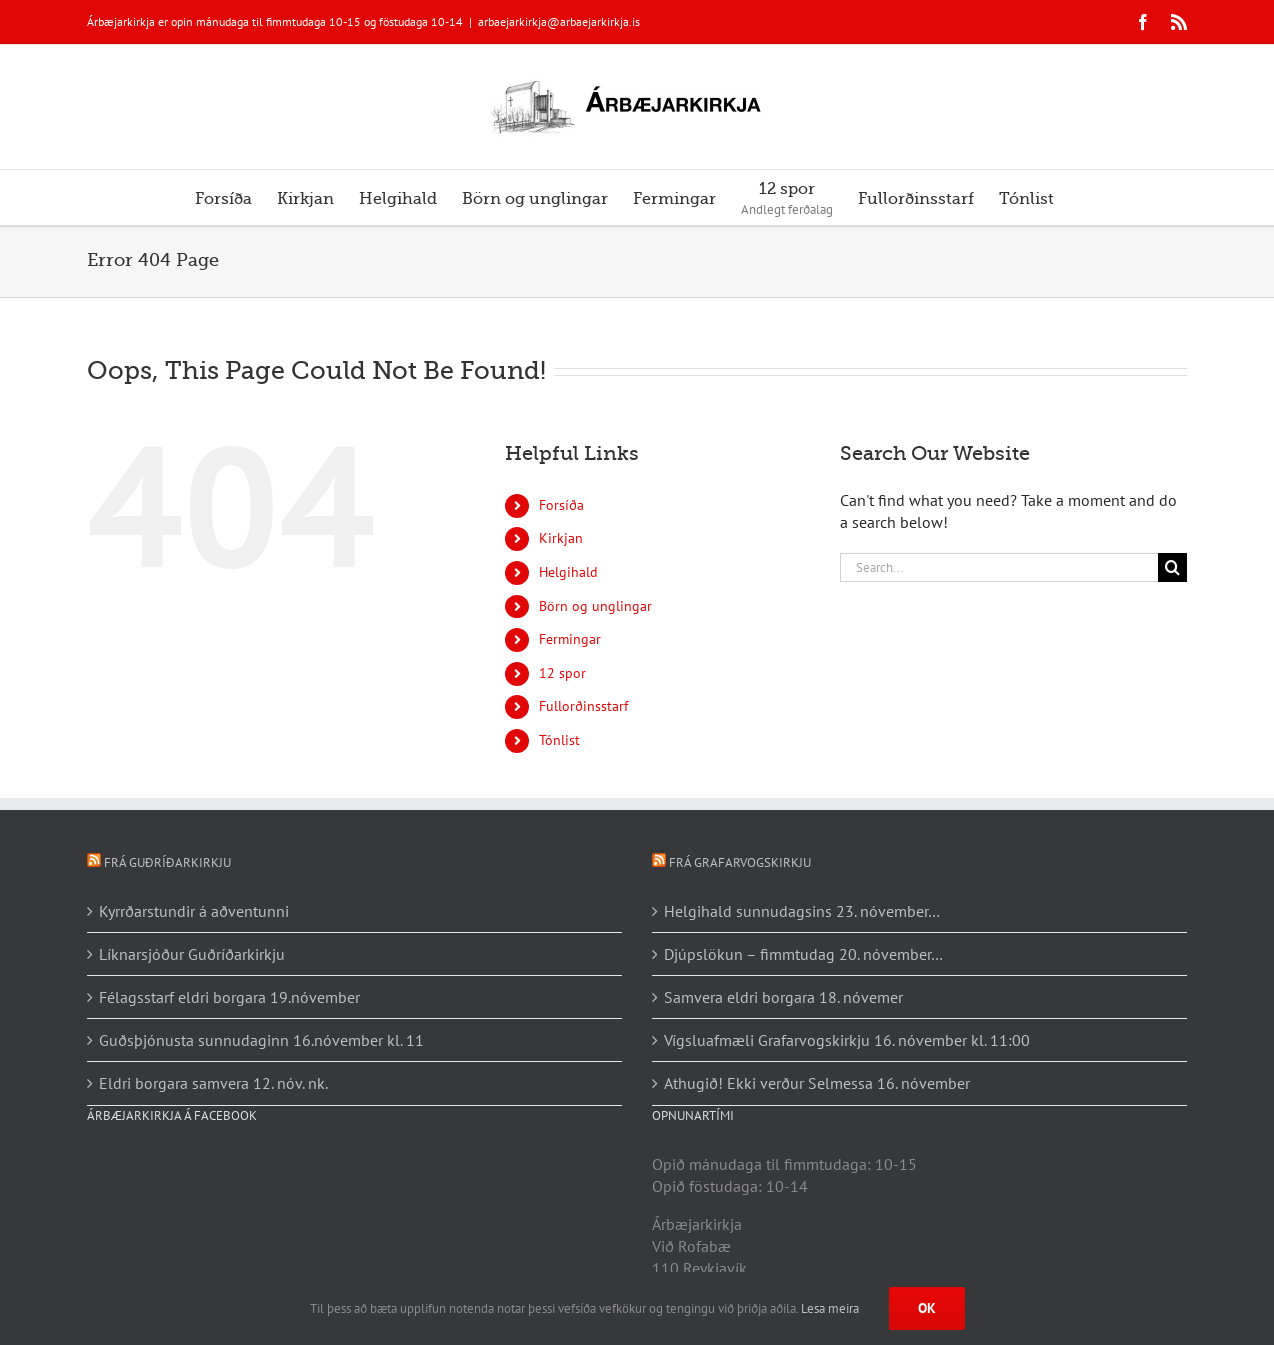 This screenshot has height=1345, width=1274. I want to click on Helgihald sunnudagsins 23. nóvember…, so click(802, 911).